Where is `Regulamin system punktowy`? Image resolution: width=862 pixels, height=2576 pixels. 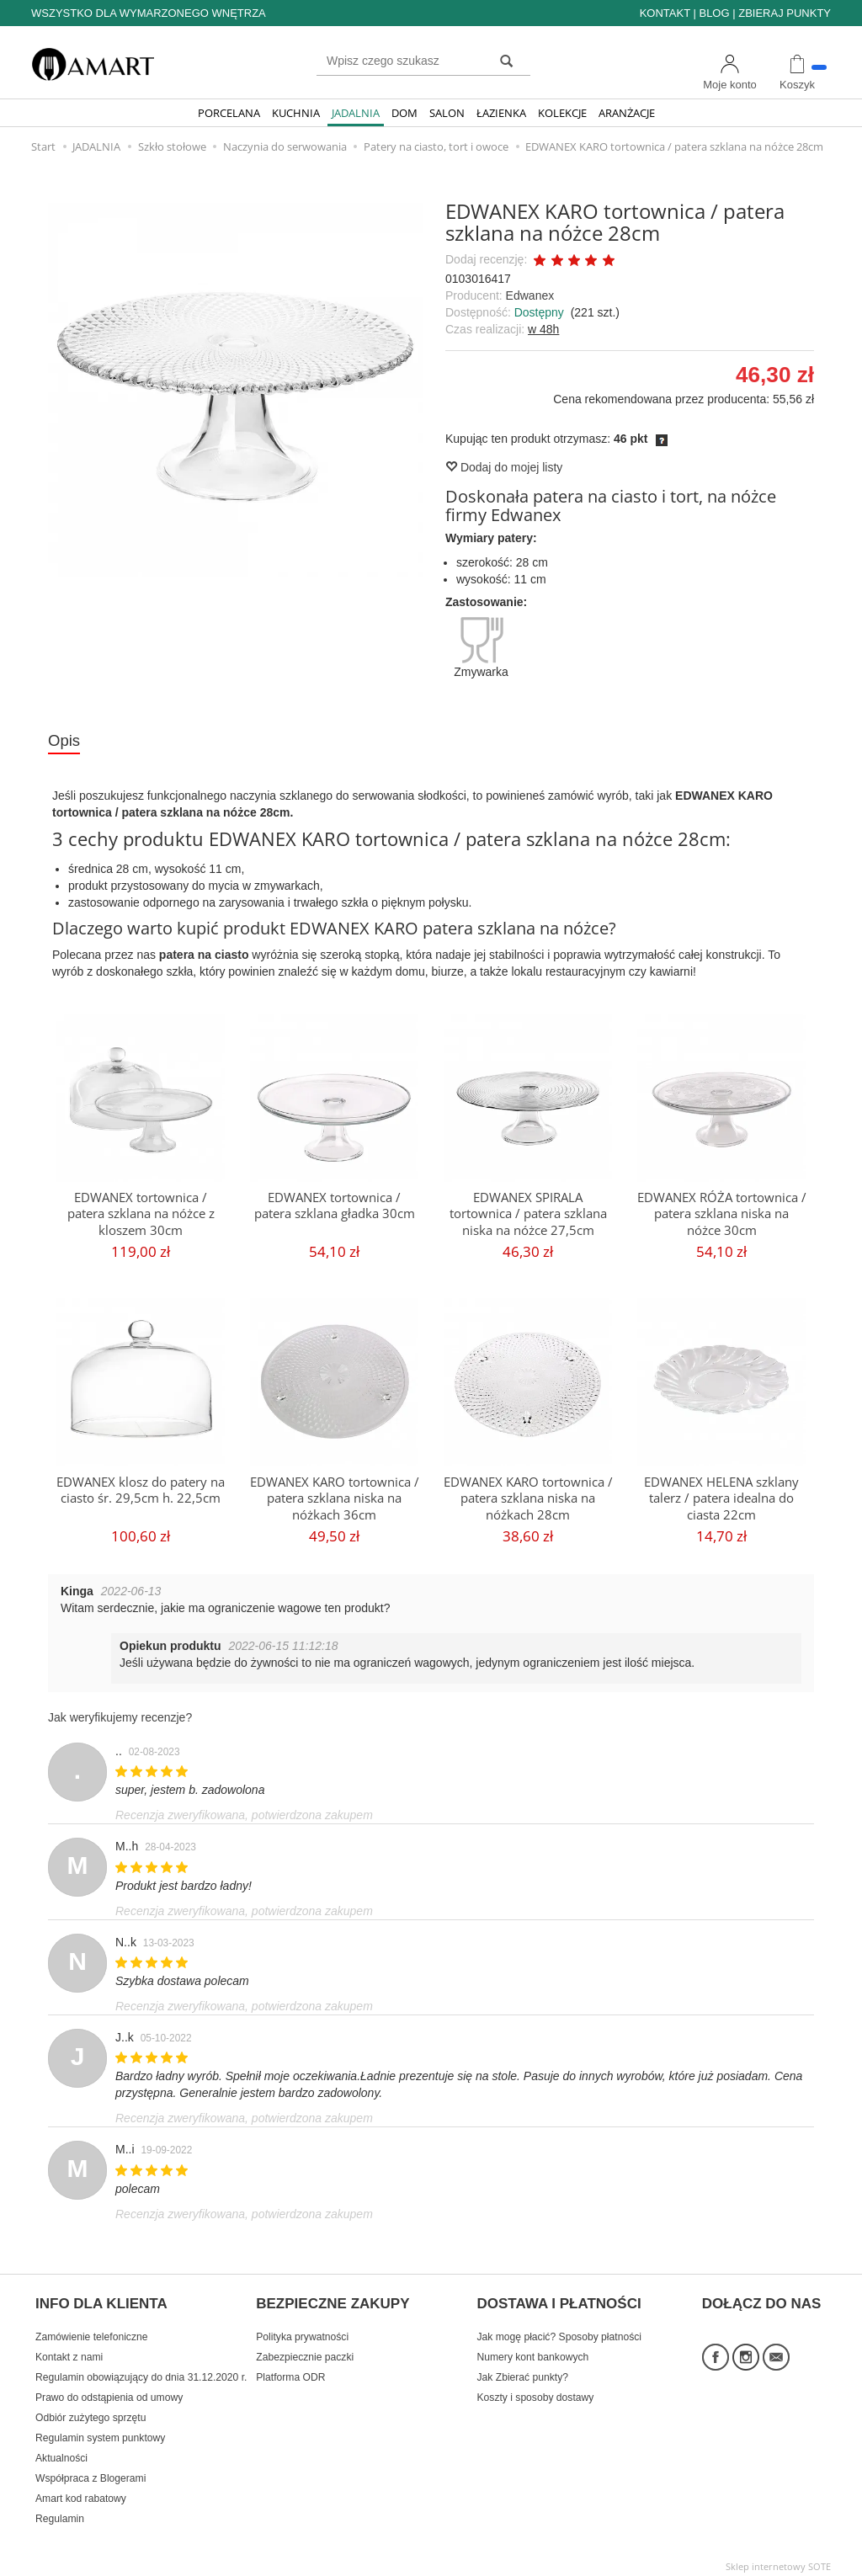 Regulamin system punktowy is located at coordinates (100, 2430).